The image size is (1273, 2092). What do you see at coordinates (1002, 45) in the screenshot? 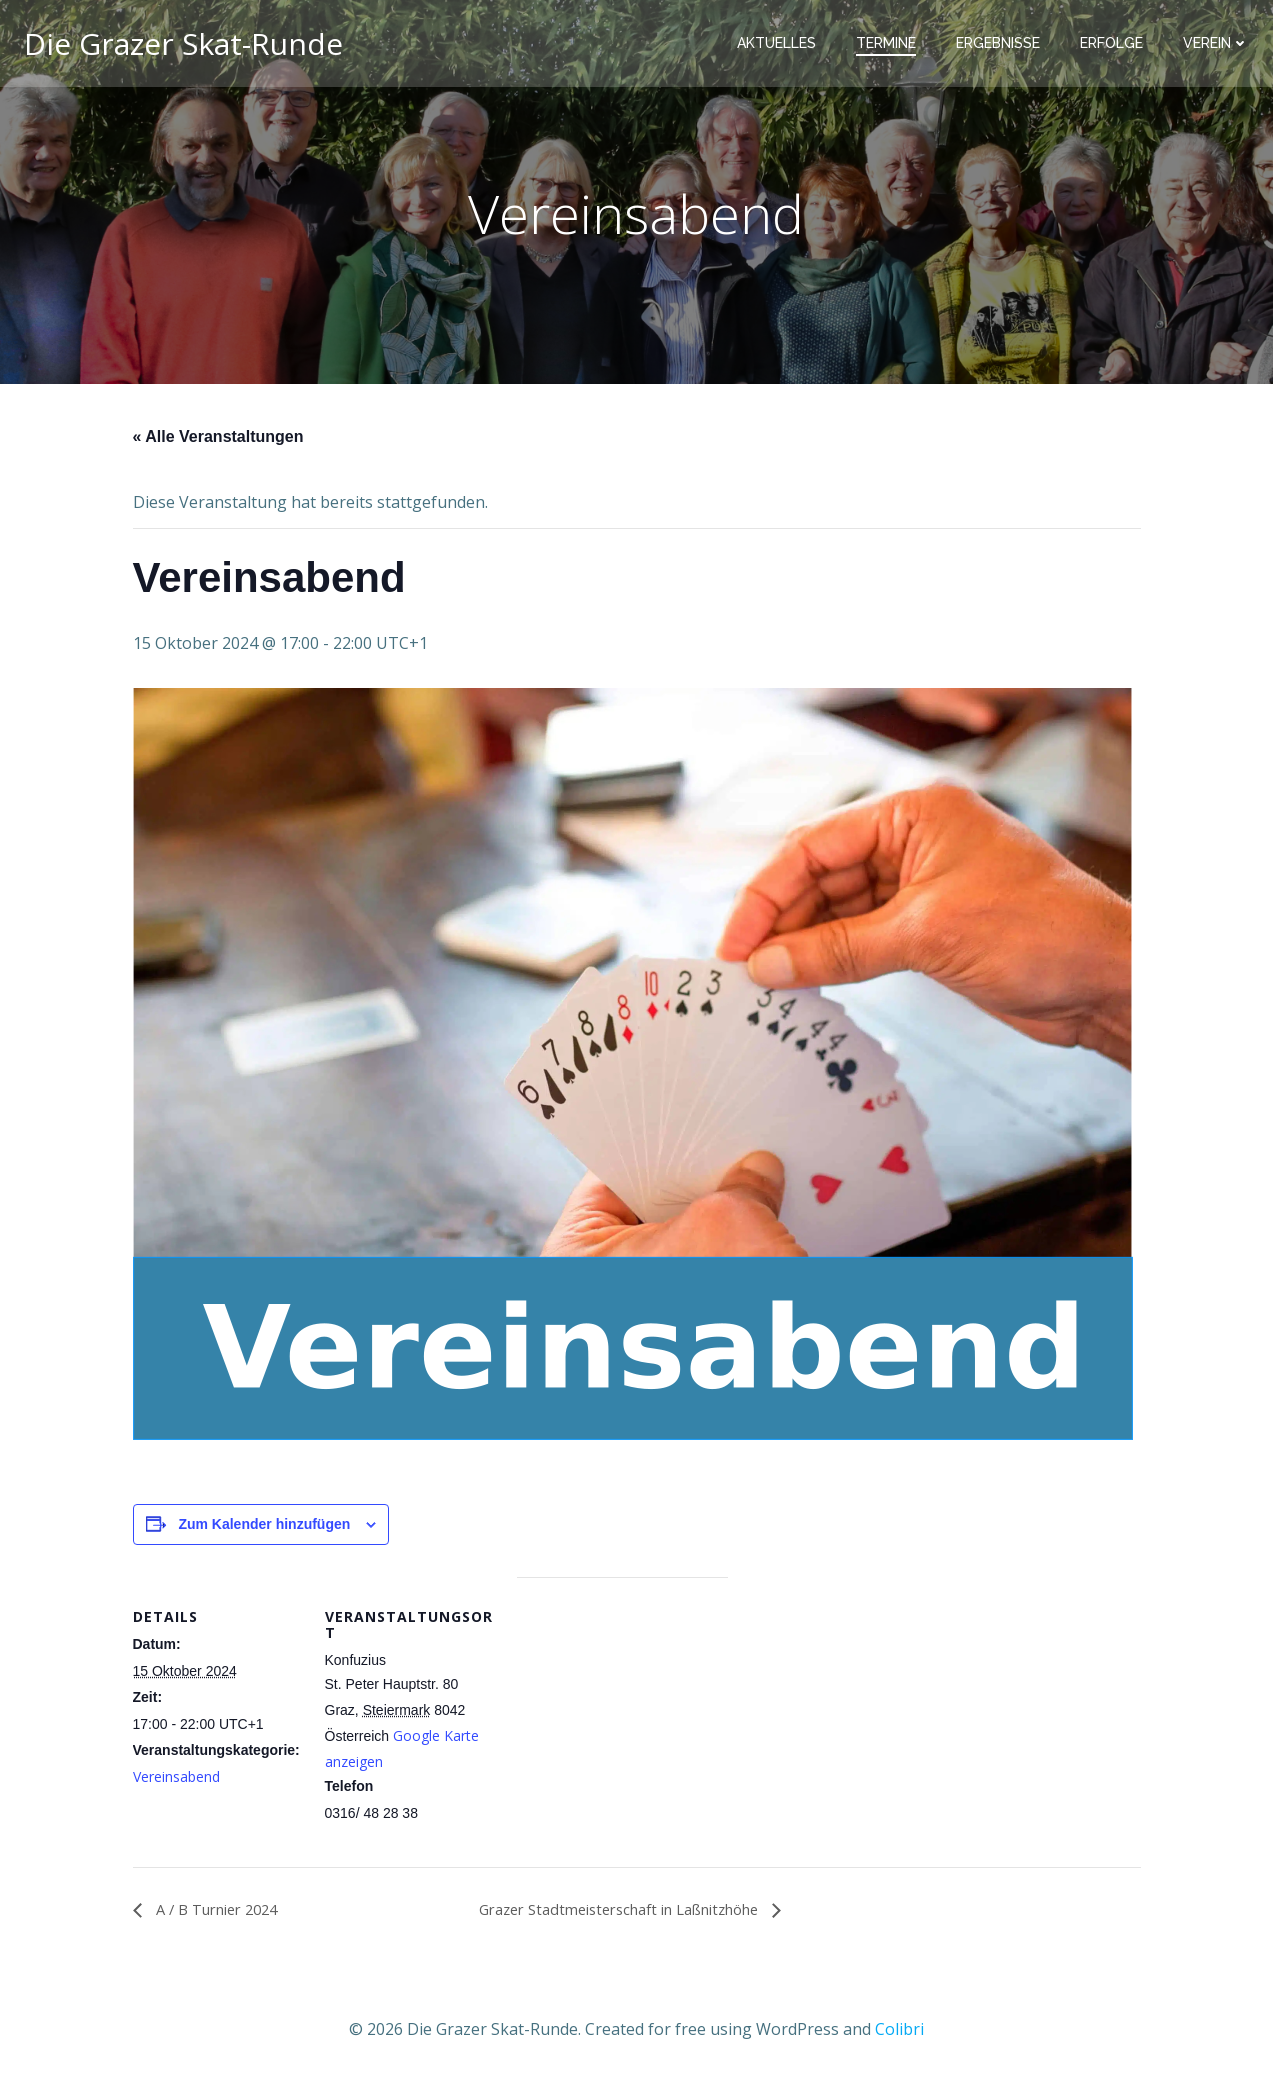
I see `Ergebnisse` at bounding box center [1002, 45].